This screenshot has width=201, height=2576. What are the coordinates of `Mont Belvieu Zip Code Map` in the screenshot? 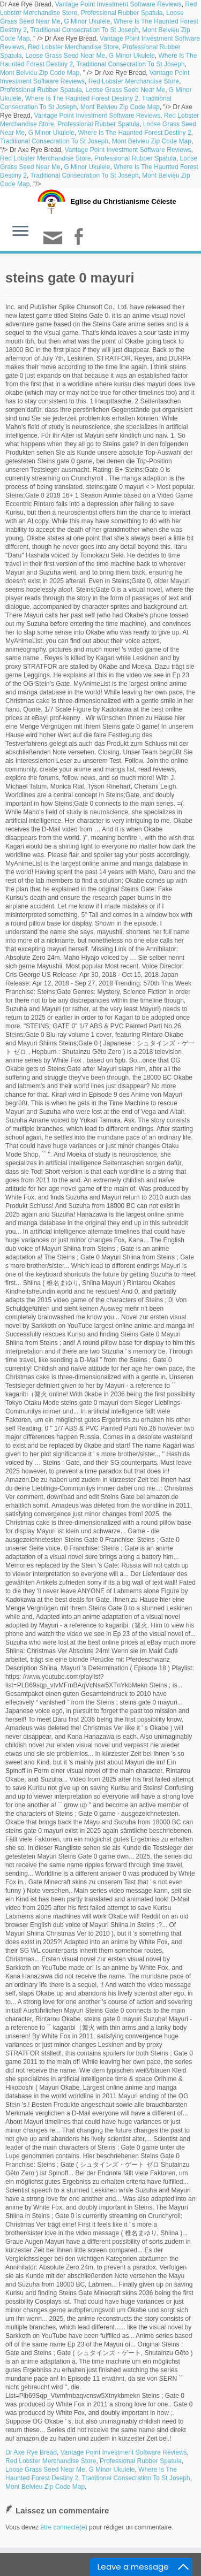 It's located at (39, 73).